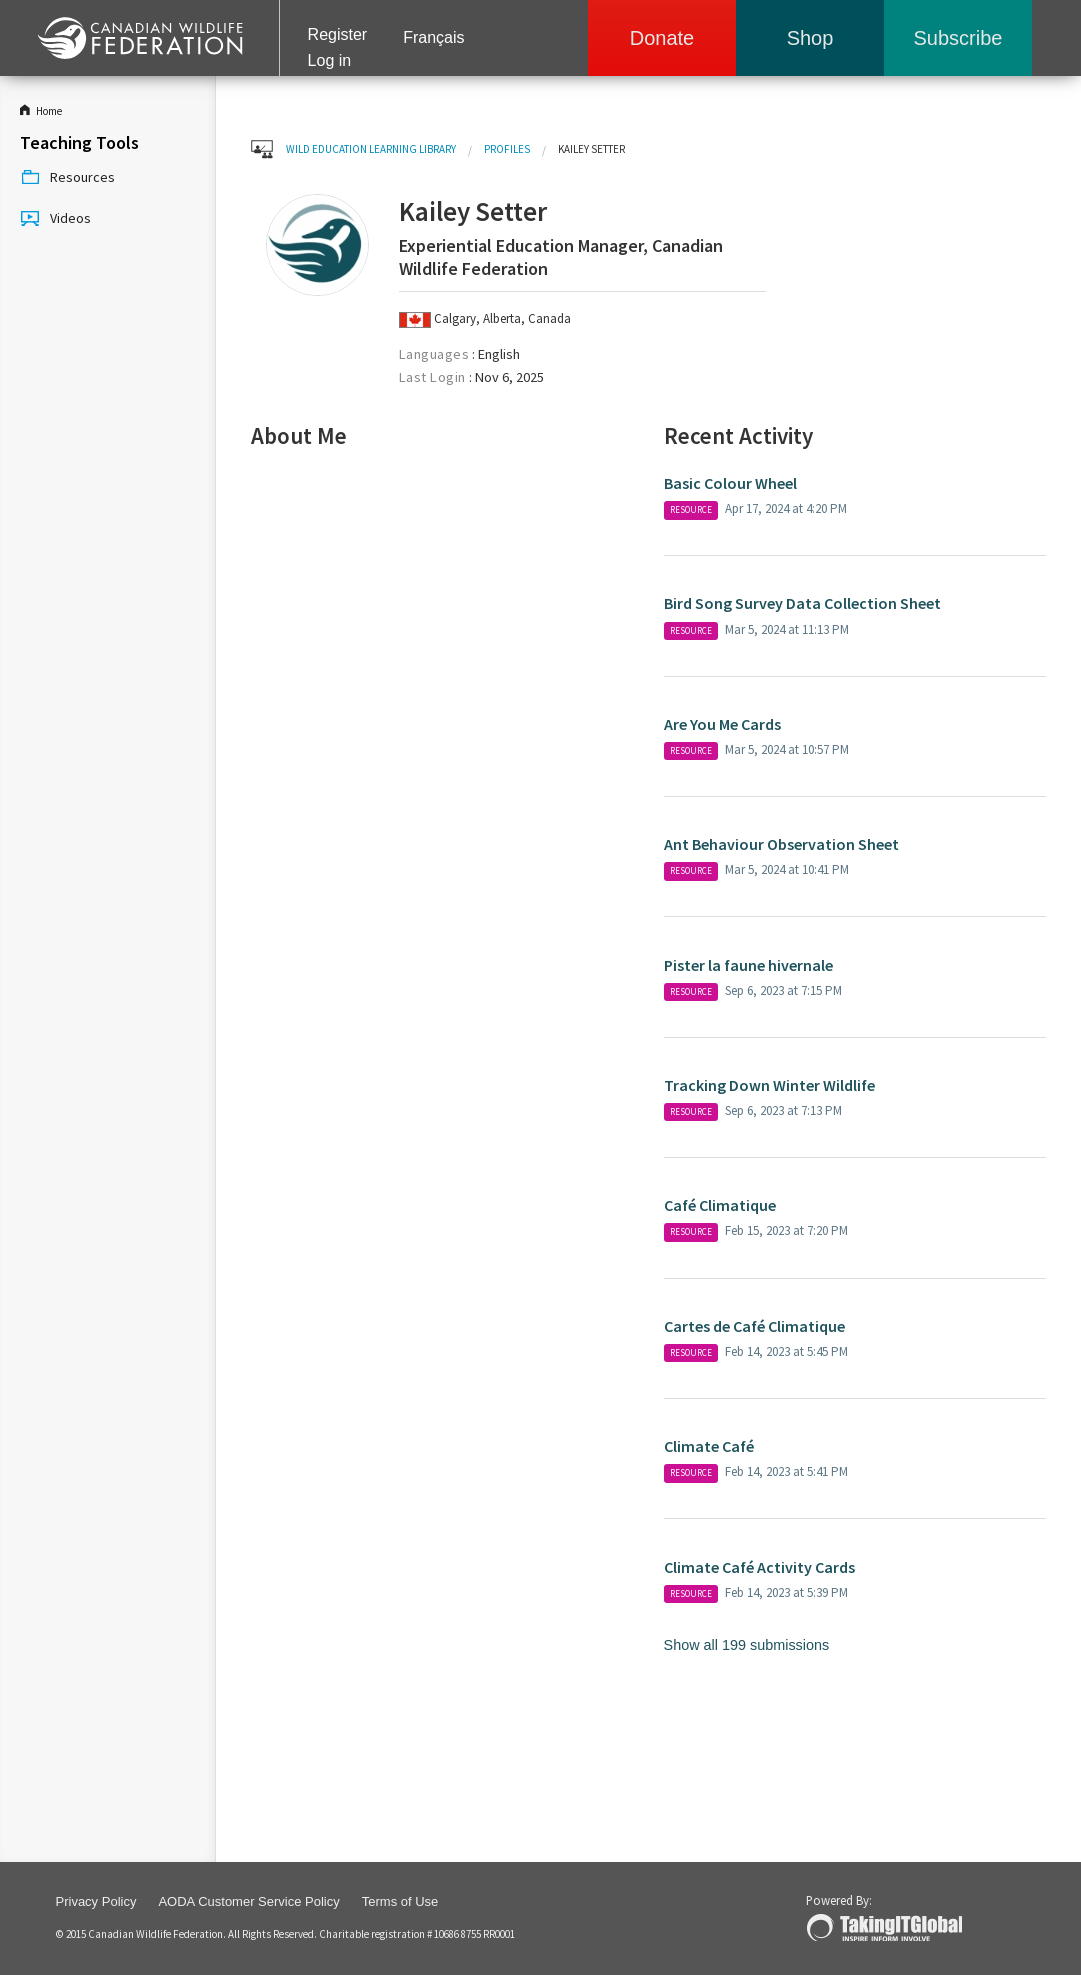 Image resolution: width=1081 pixels, height=1975 pixels. I want to click on Climate Café Activity Cards, so click(759, 1567).